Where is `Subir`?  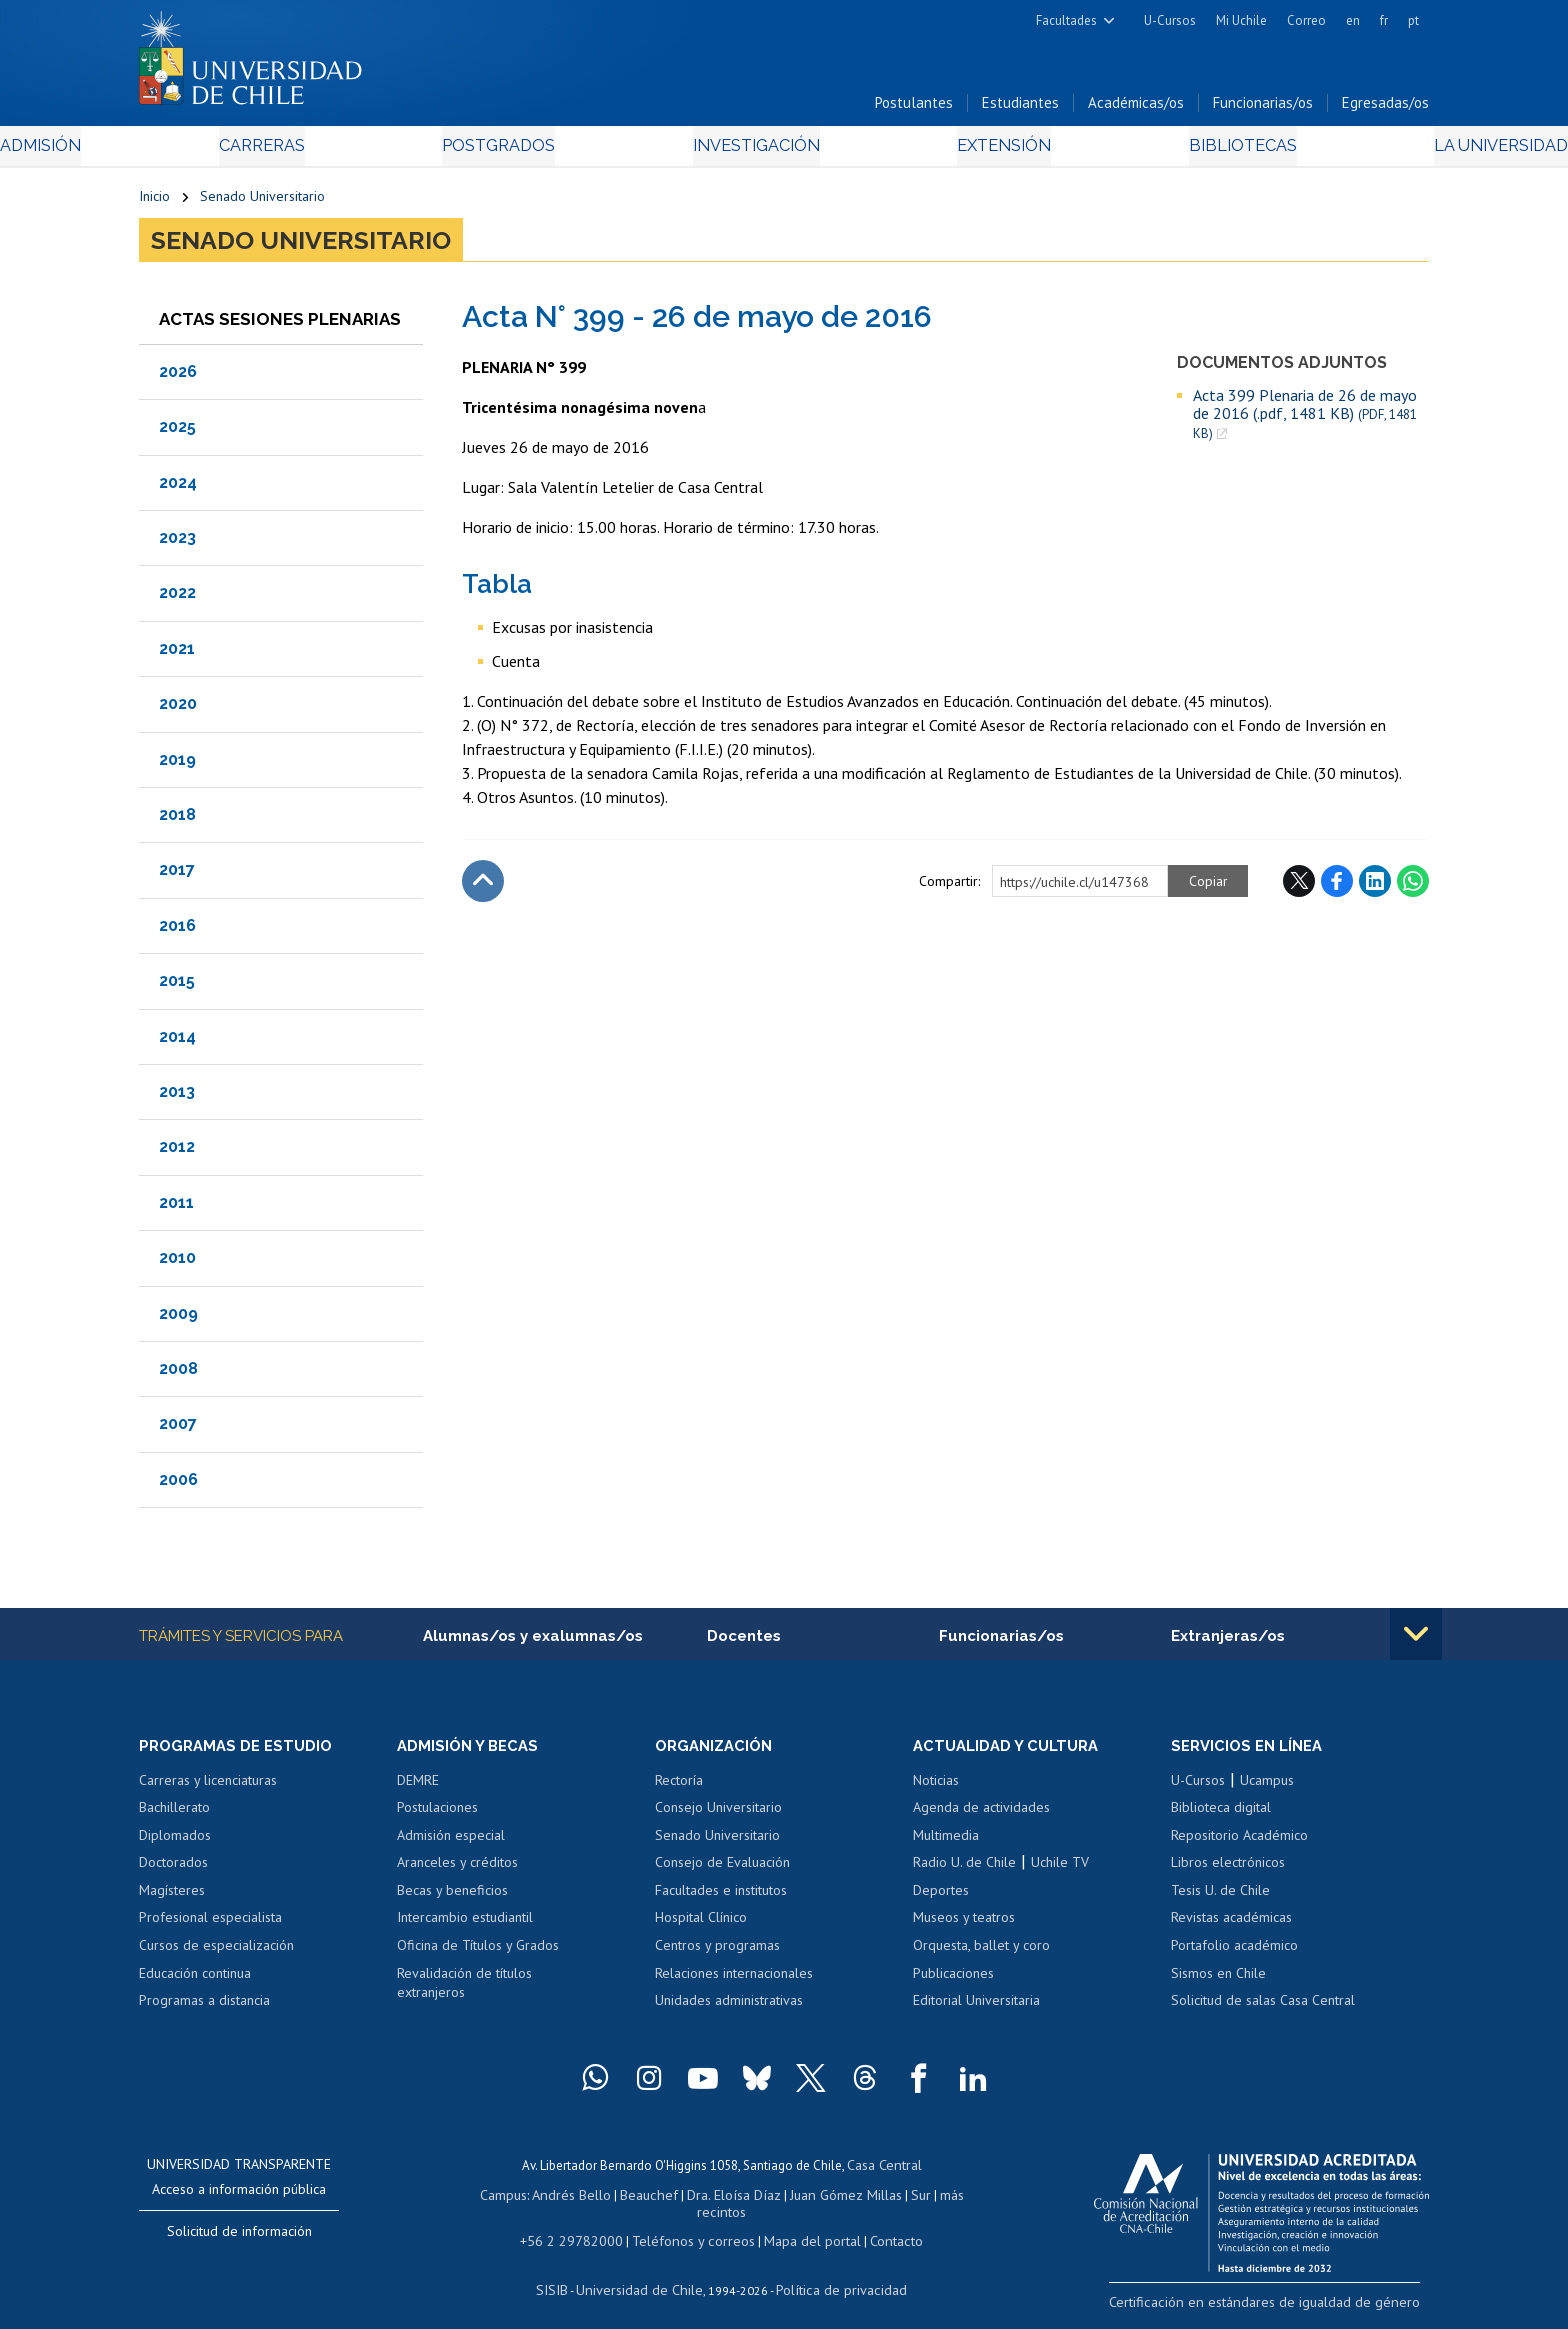 Subir is located at coordinates (483, 887).